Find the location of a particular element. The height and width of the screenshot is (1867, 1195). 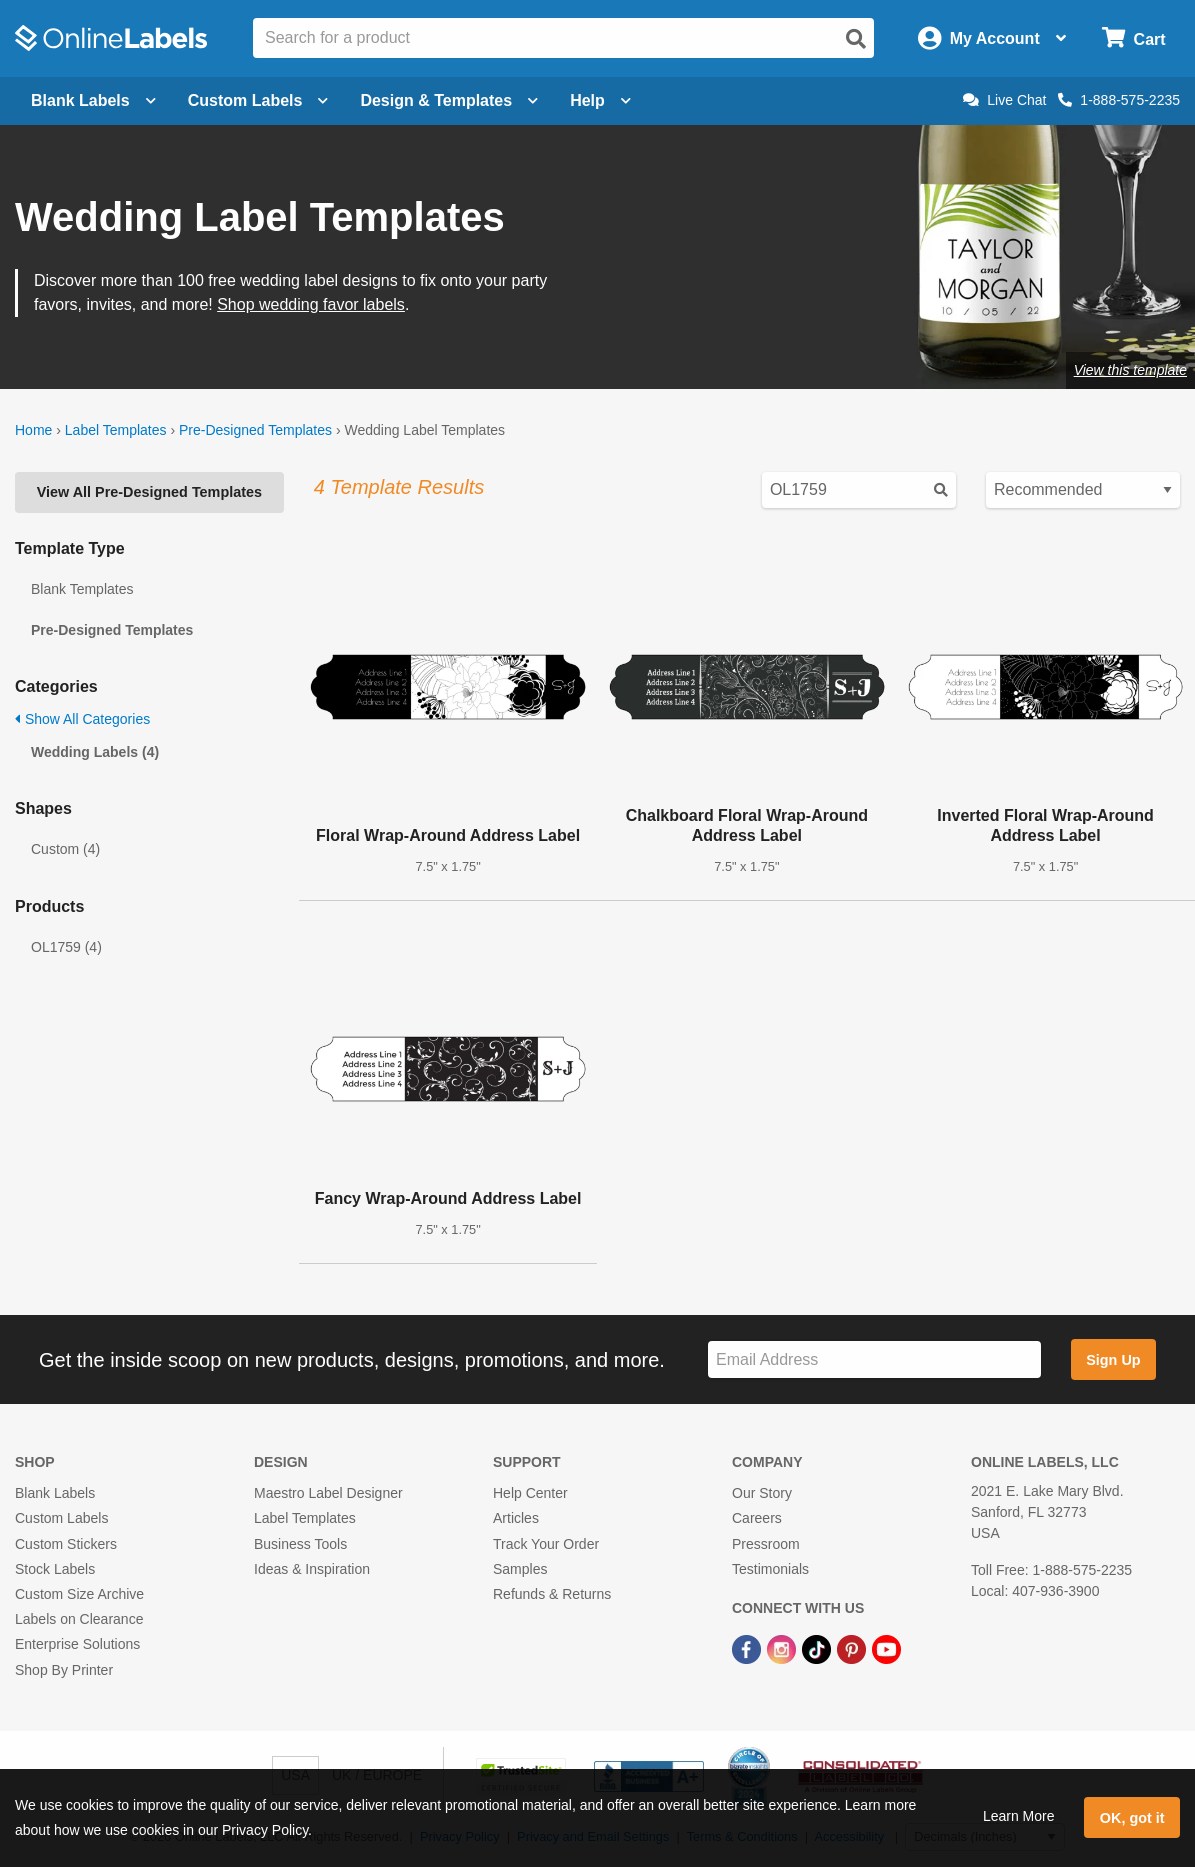

Blank Templates is located at coordinates (82, 589).